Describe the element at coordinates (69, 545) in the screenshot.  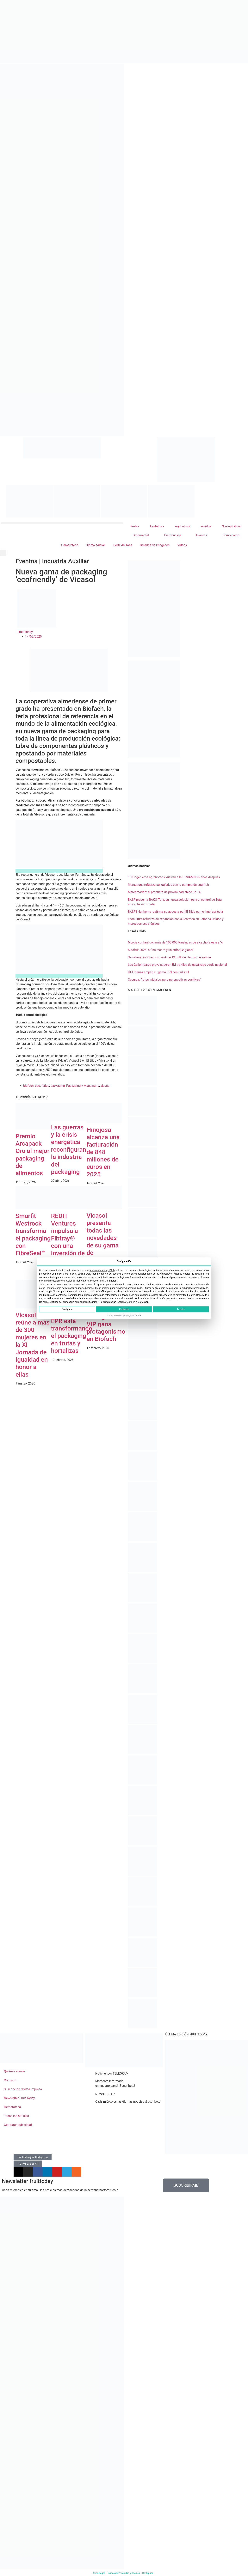
I see `Hemeroteca` at that location.